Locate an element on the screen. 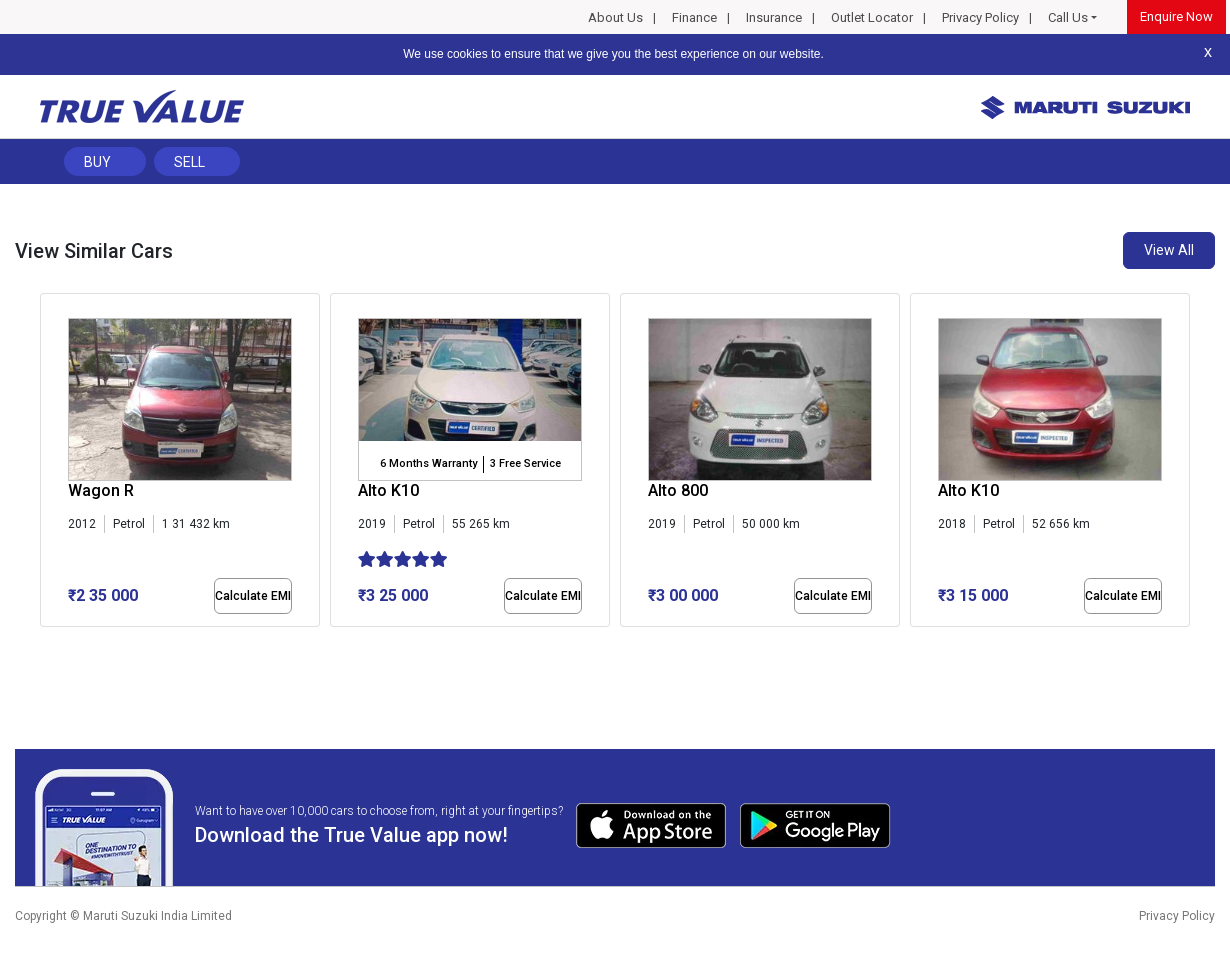 This screenshot has height=959, width=1230. Call Us is located at coordinates (1068, 17).